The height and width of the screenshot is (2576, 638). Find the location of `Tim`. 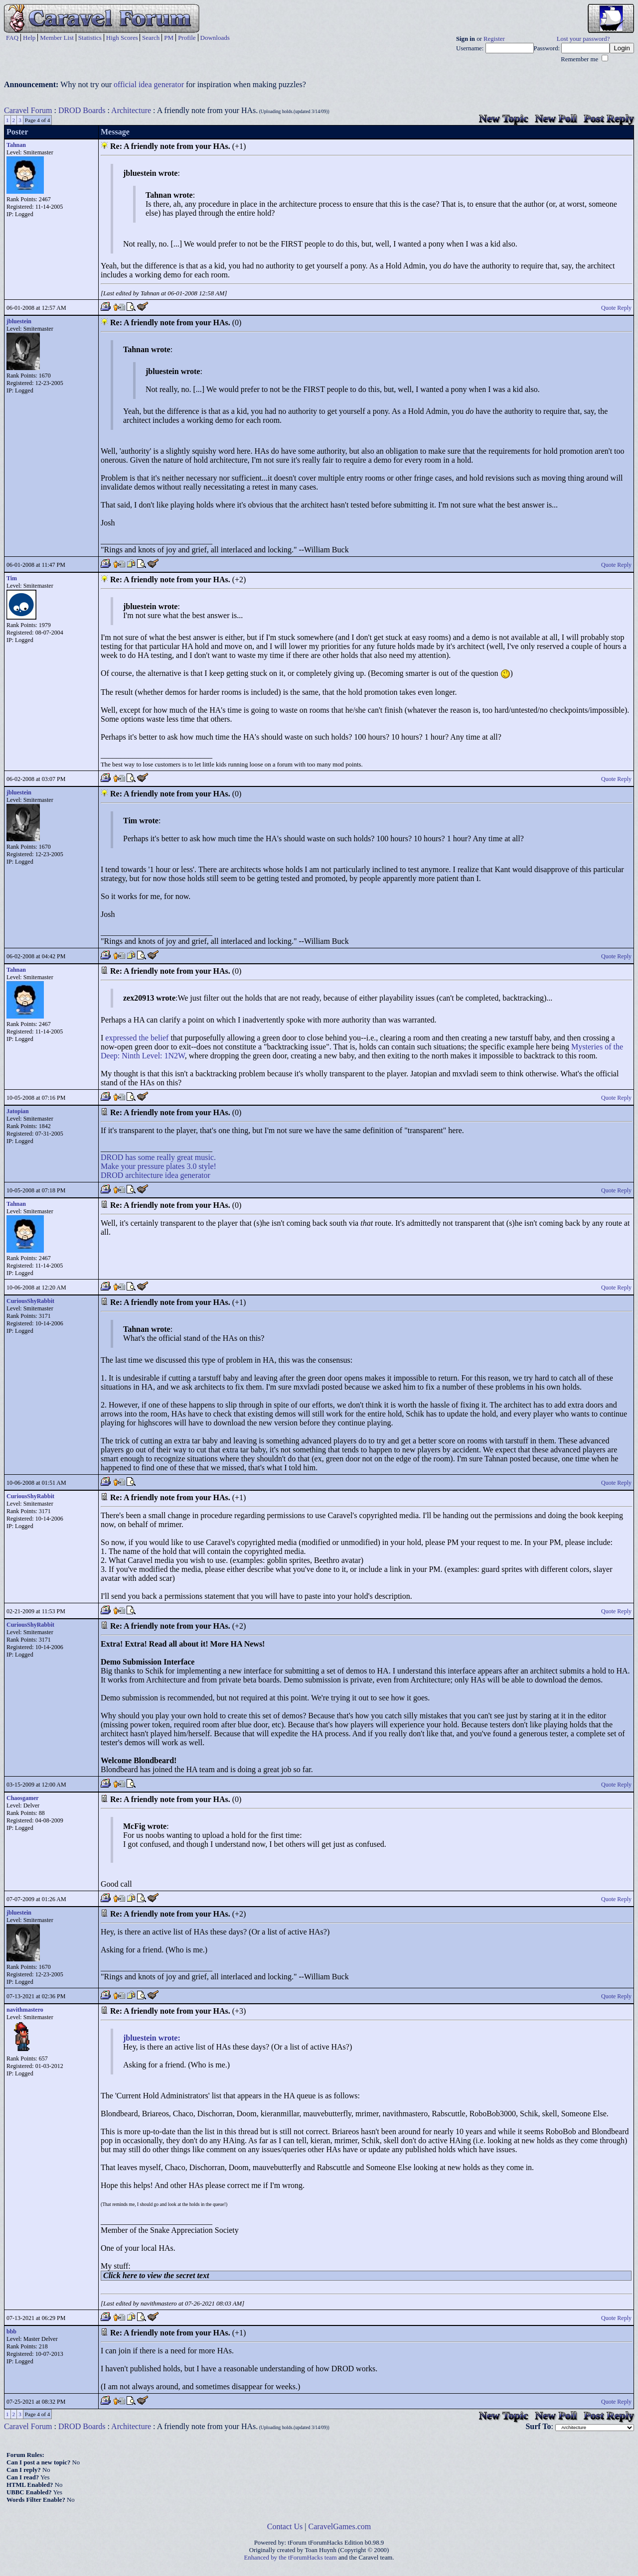

Tim is located at coordinates (11, 578).